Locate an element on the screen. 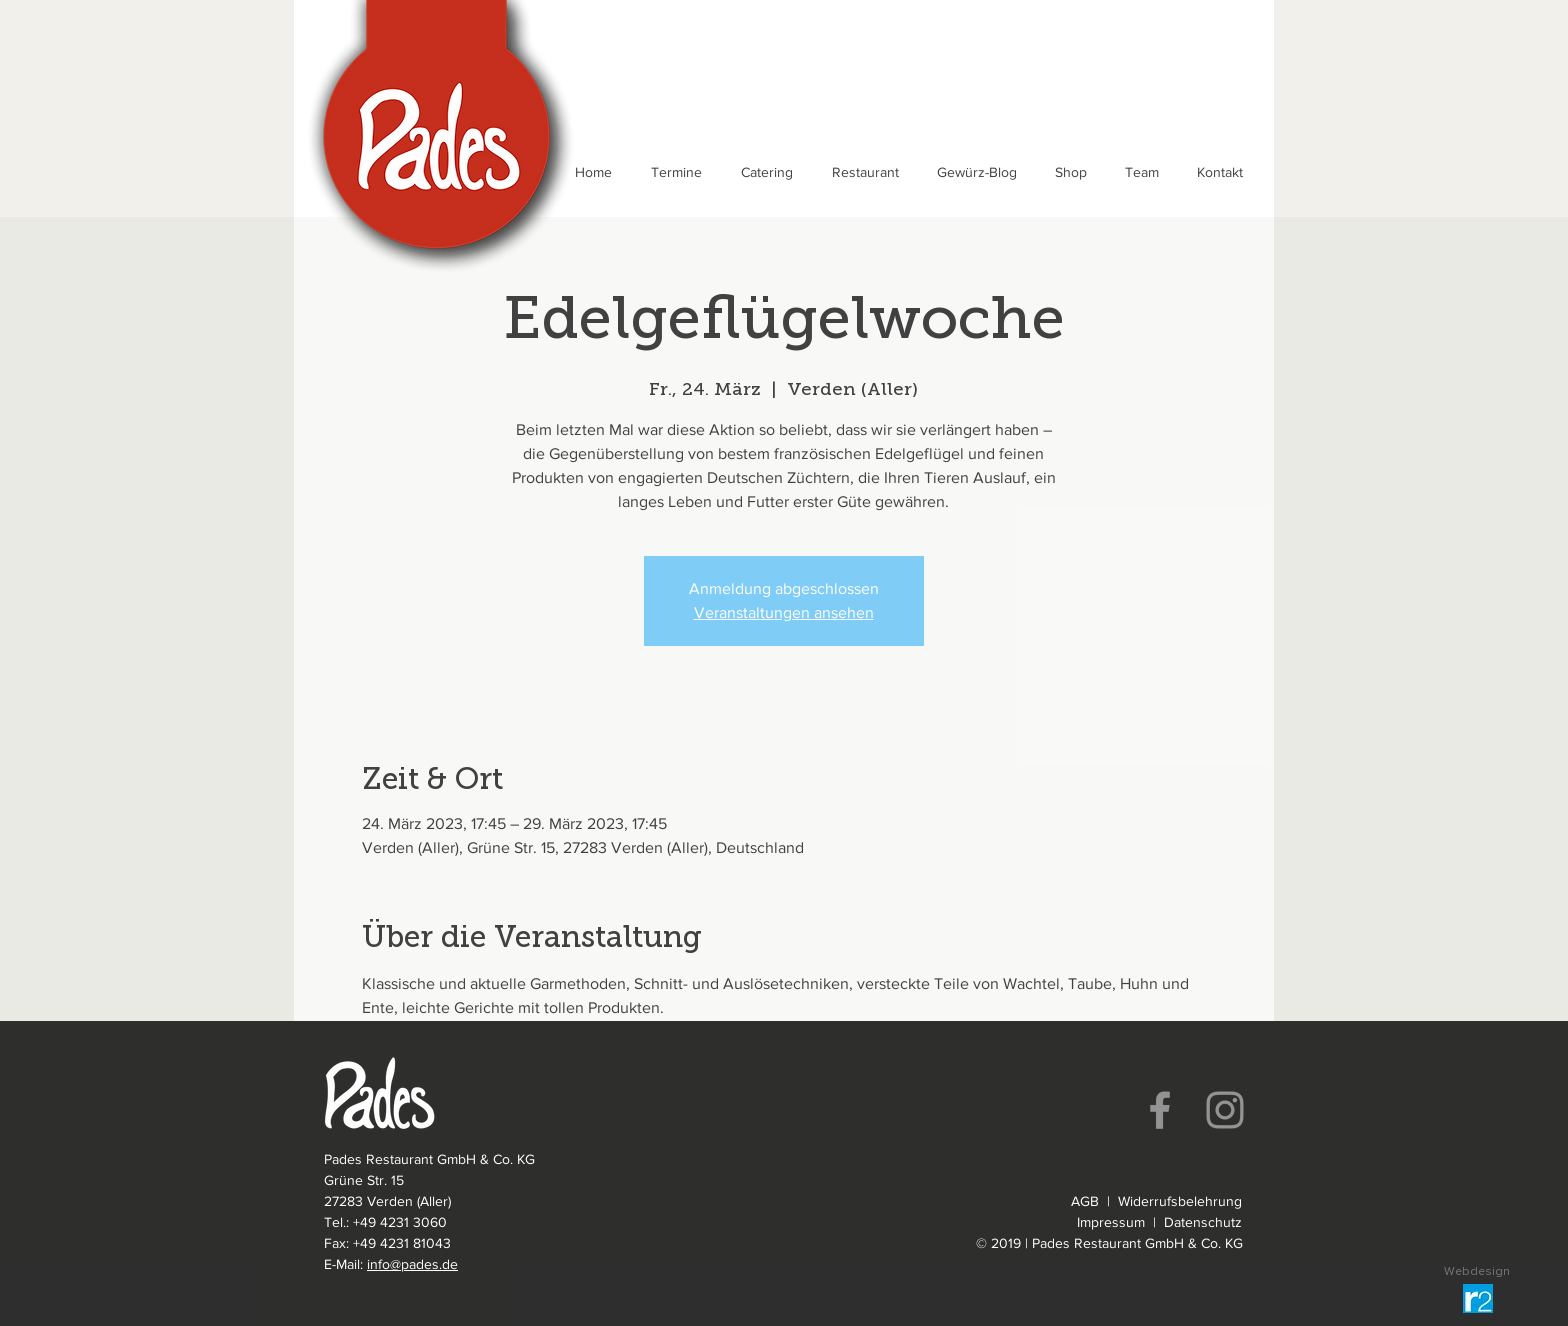 This screenshot has height=1326, width=1568. Impressum is located at coordinates (1111, 1222).